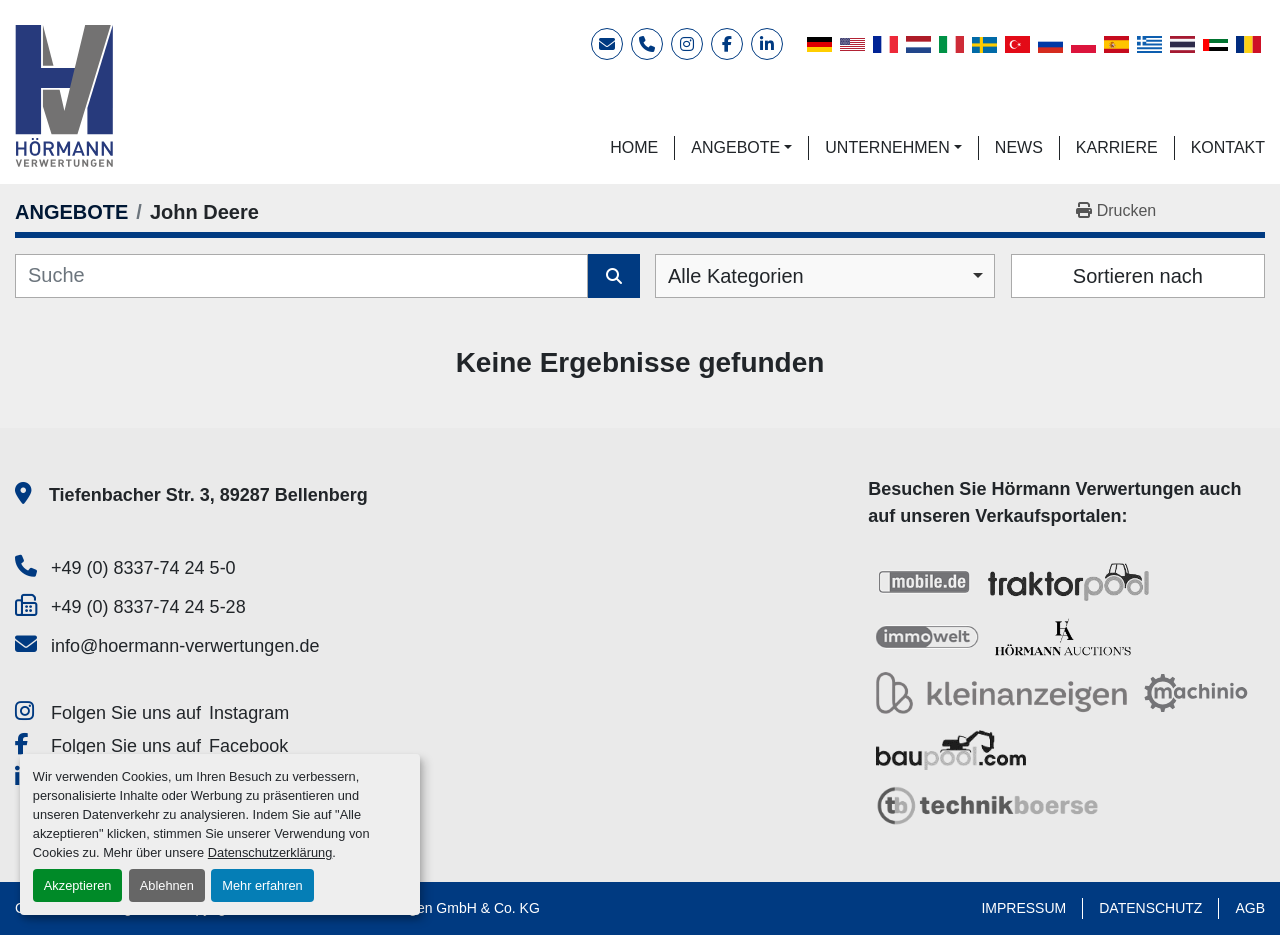 Image resolution: width=1280 pixels, height=935 pixels. Describe the element at coordinates (167, 885) in the screenshot. I see `Ablehnen` at that location.